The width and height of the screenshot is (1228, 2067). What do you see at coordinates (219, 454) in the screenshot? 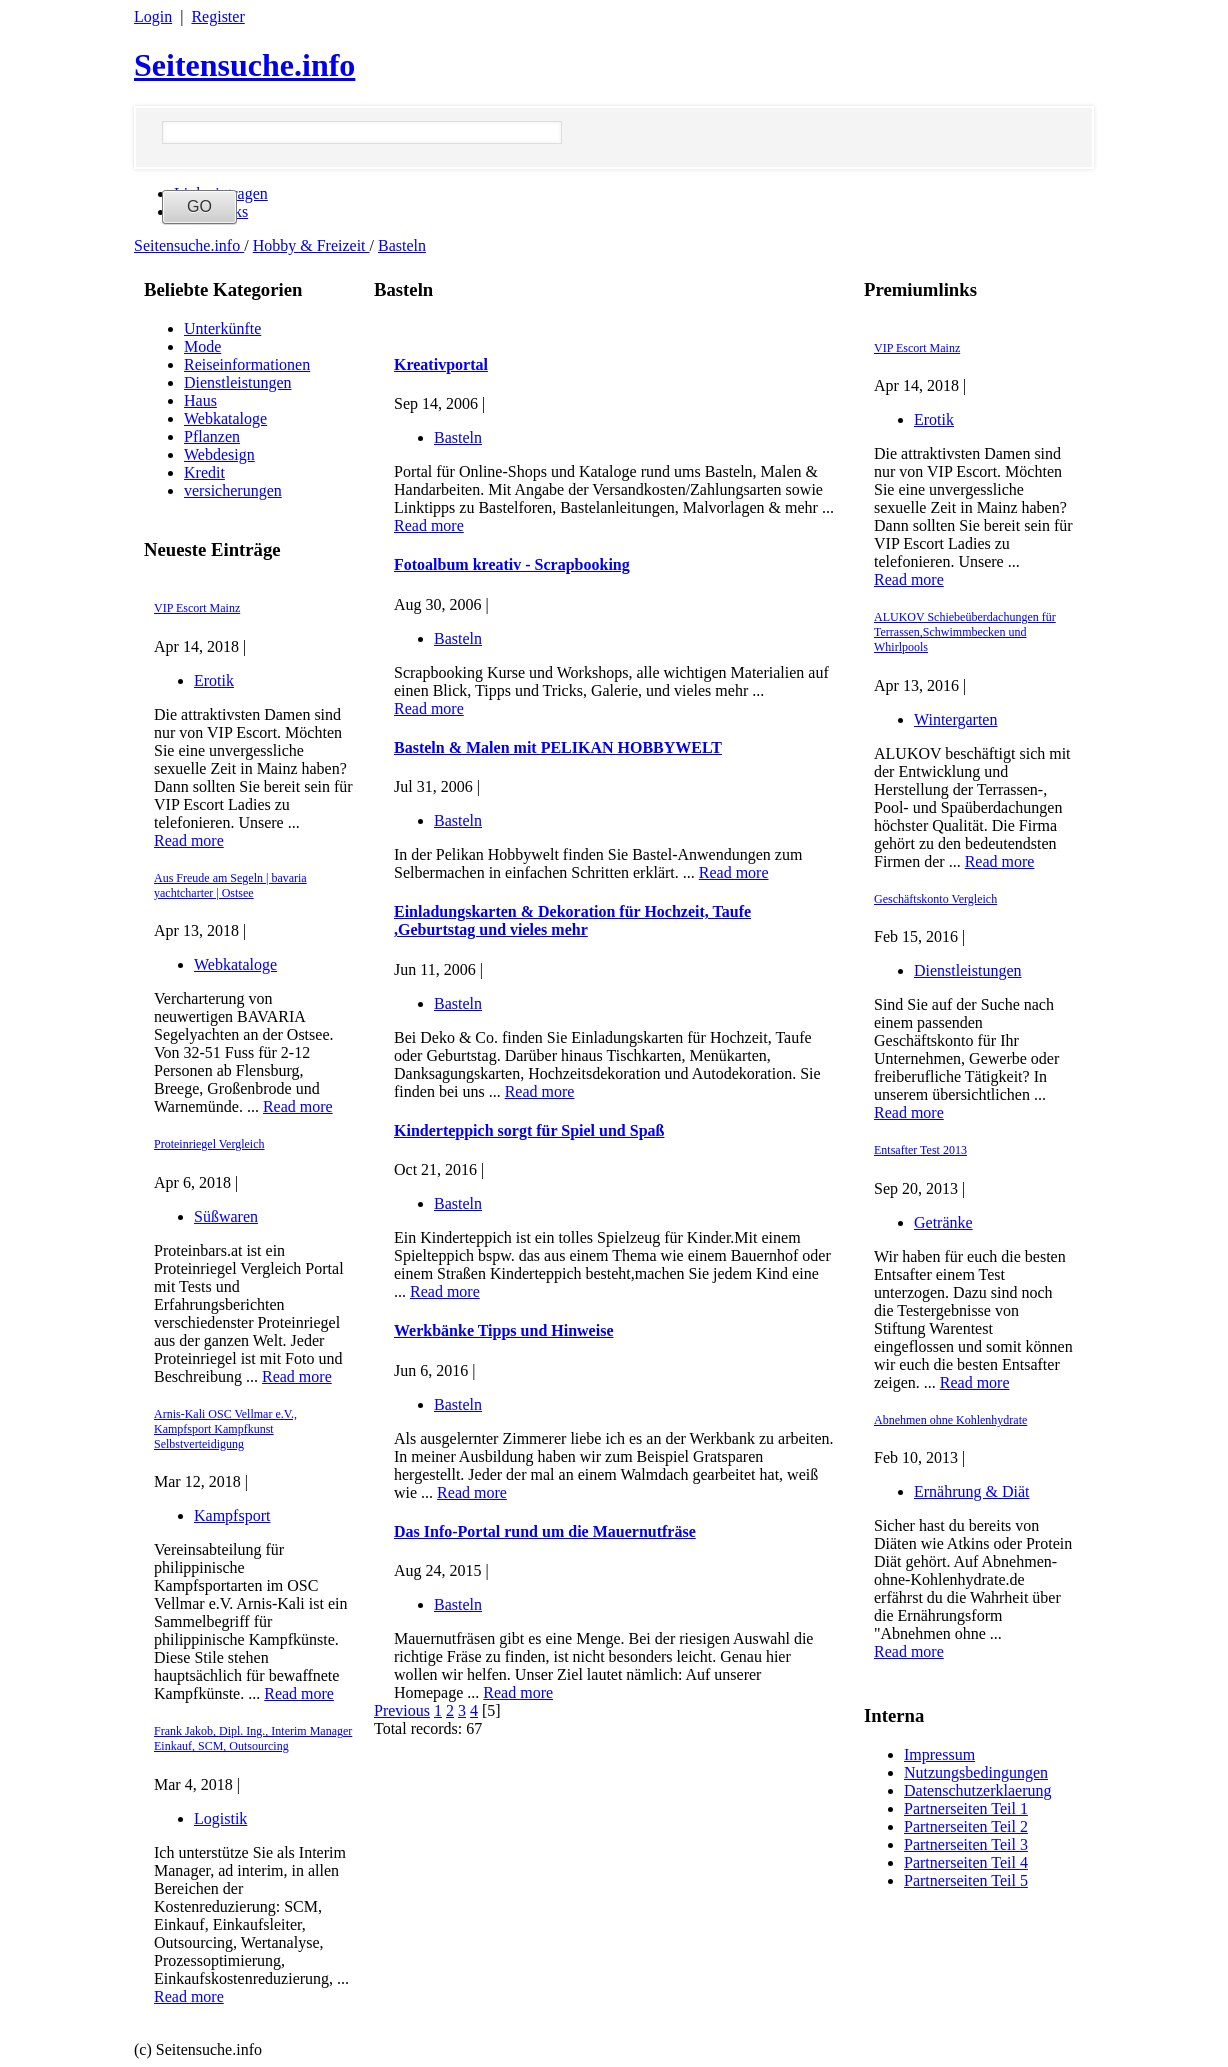
I see `Webdesign` at bounding box center [219, 454].